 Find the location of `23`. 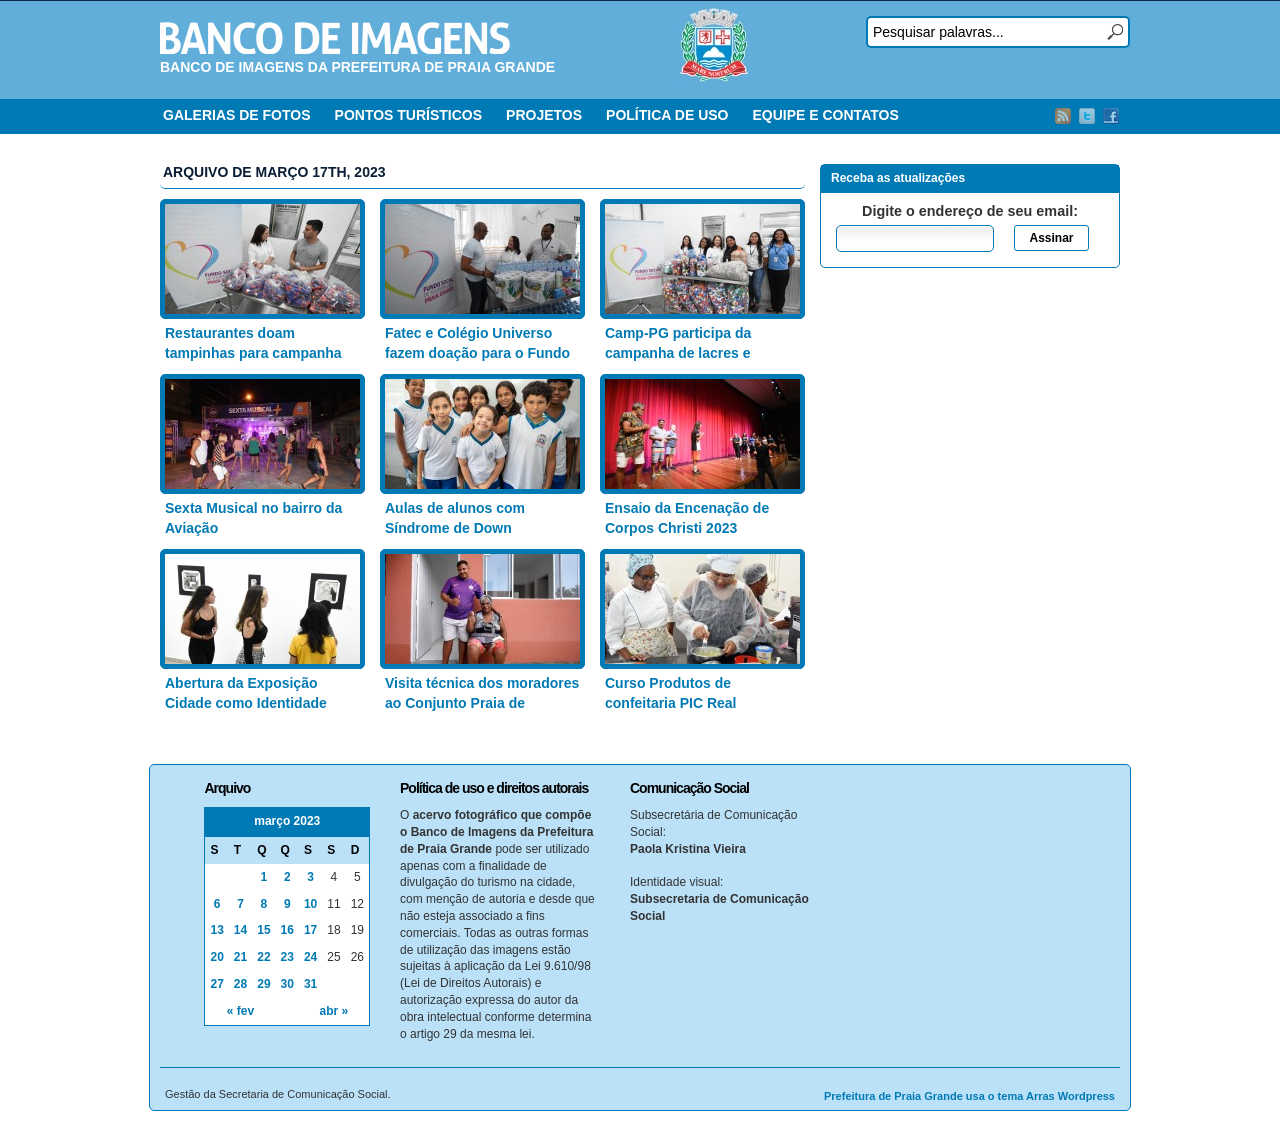

23 is located at coordinates (287, 957).